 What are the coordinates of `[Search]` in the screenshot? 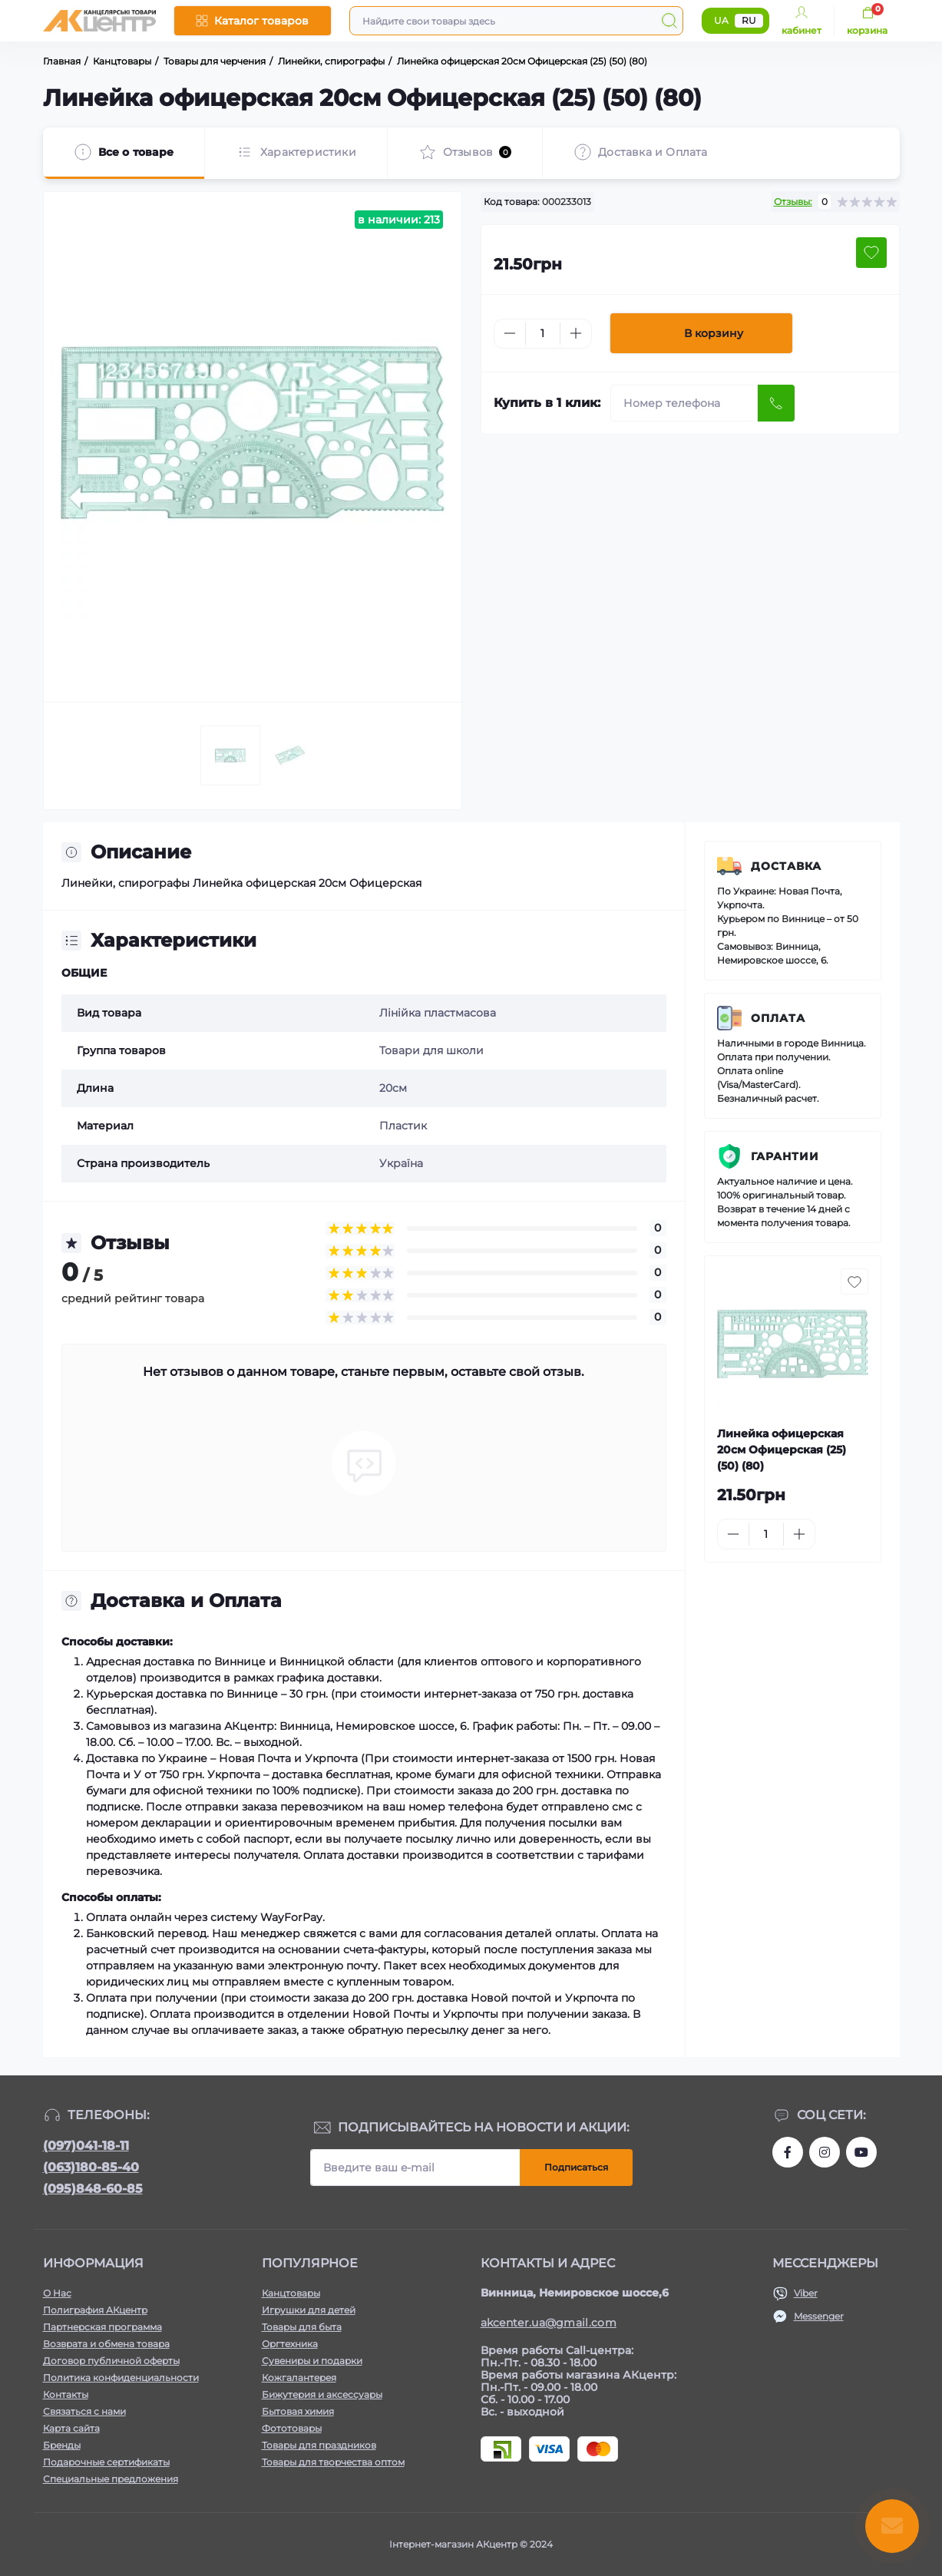 It's located at (669, 20).